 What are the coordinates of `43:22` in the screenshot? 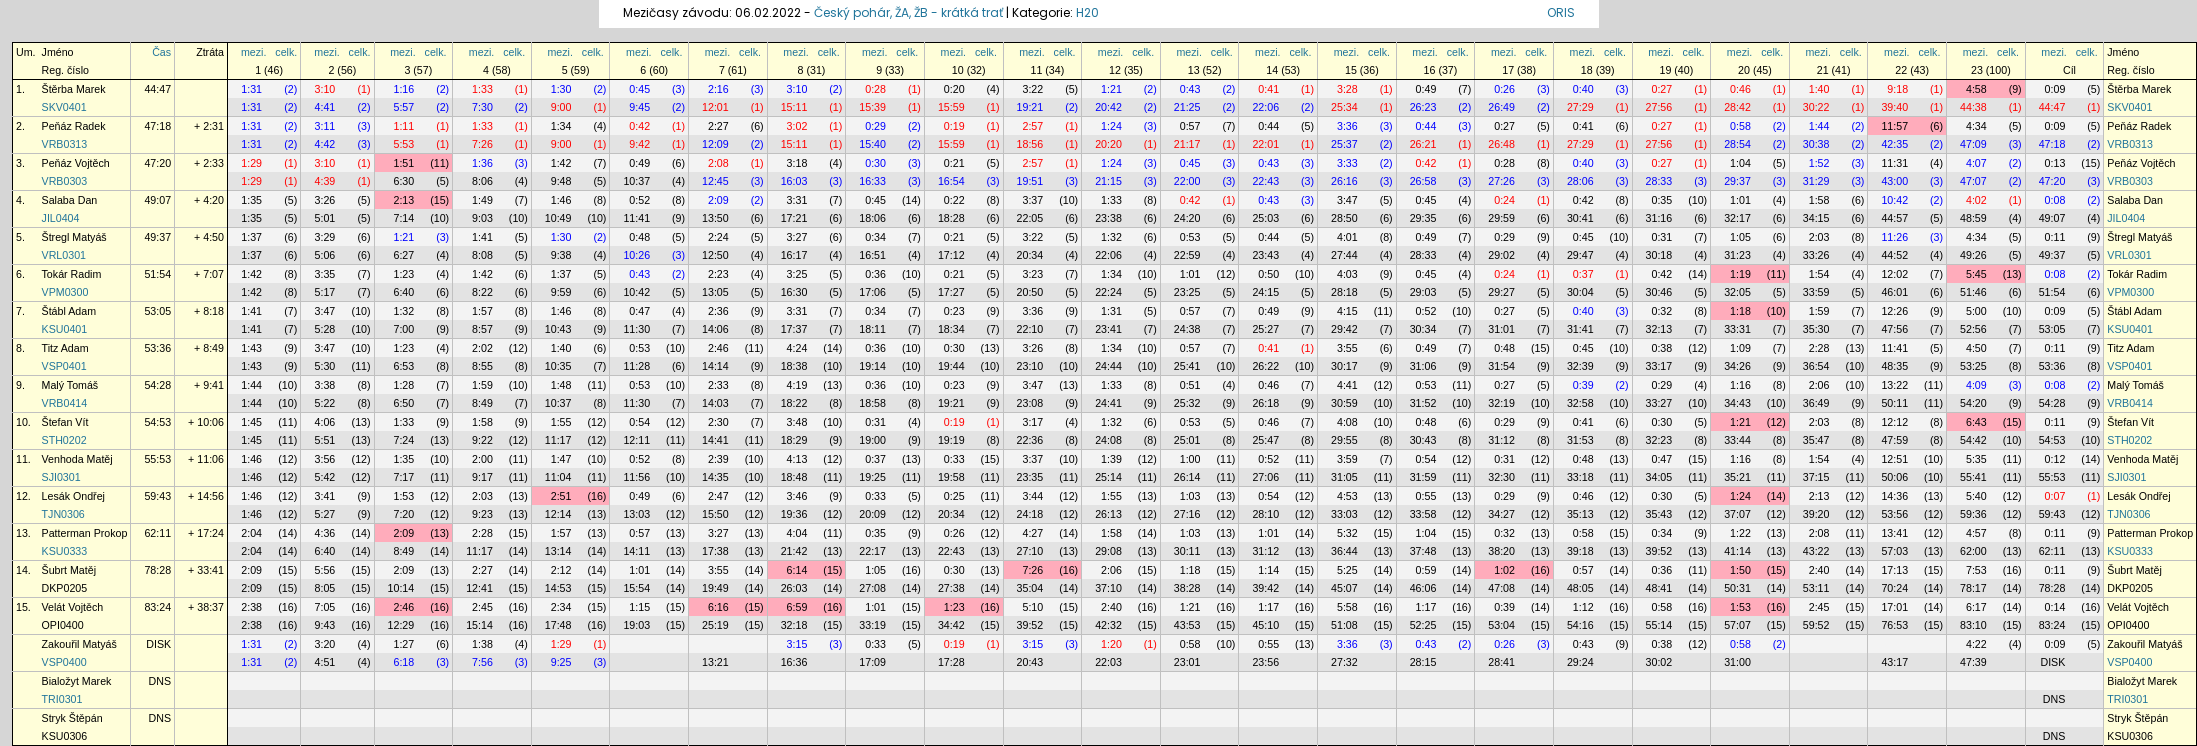 It's located at (1816, 551).